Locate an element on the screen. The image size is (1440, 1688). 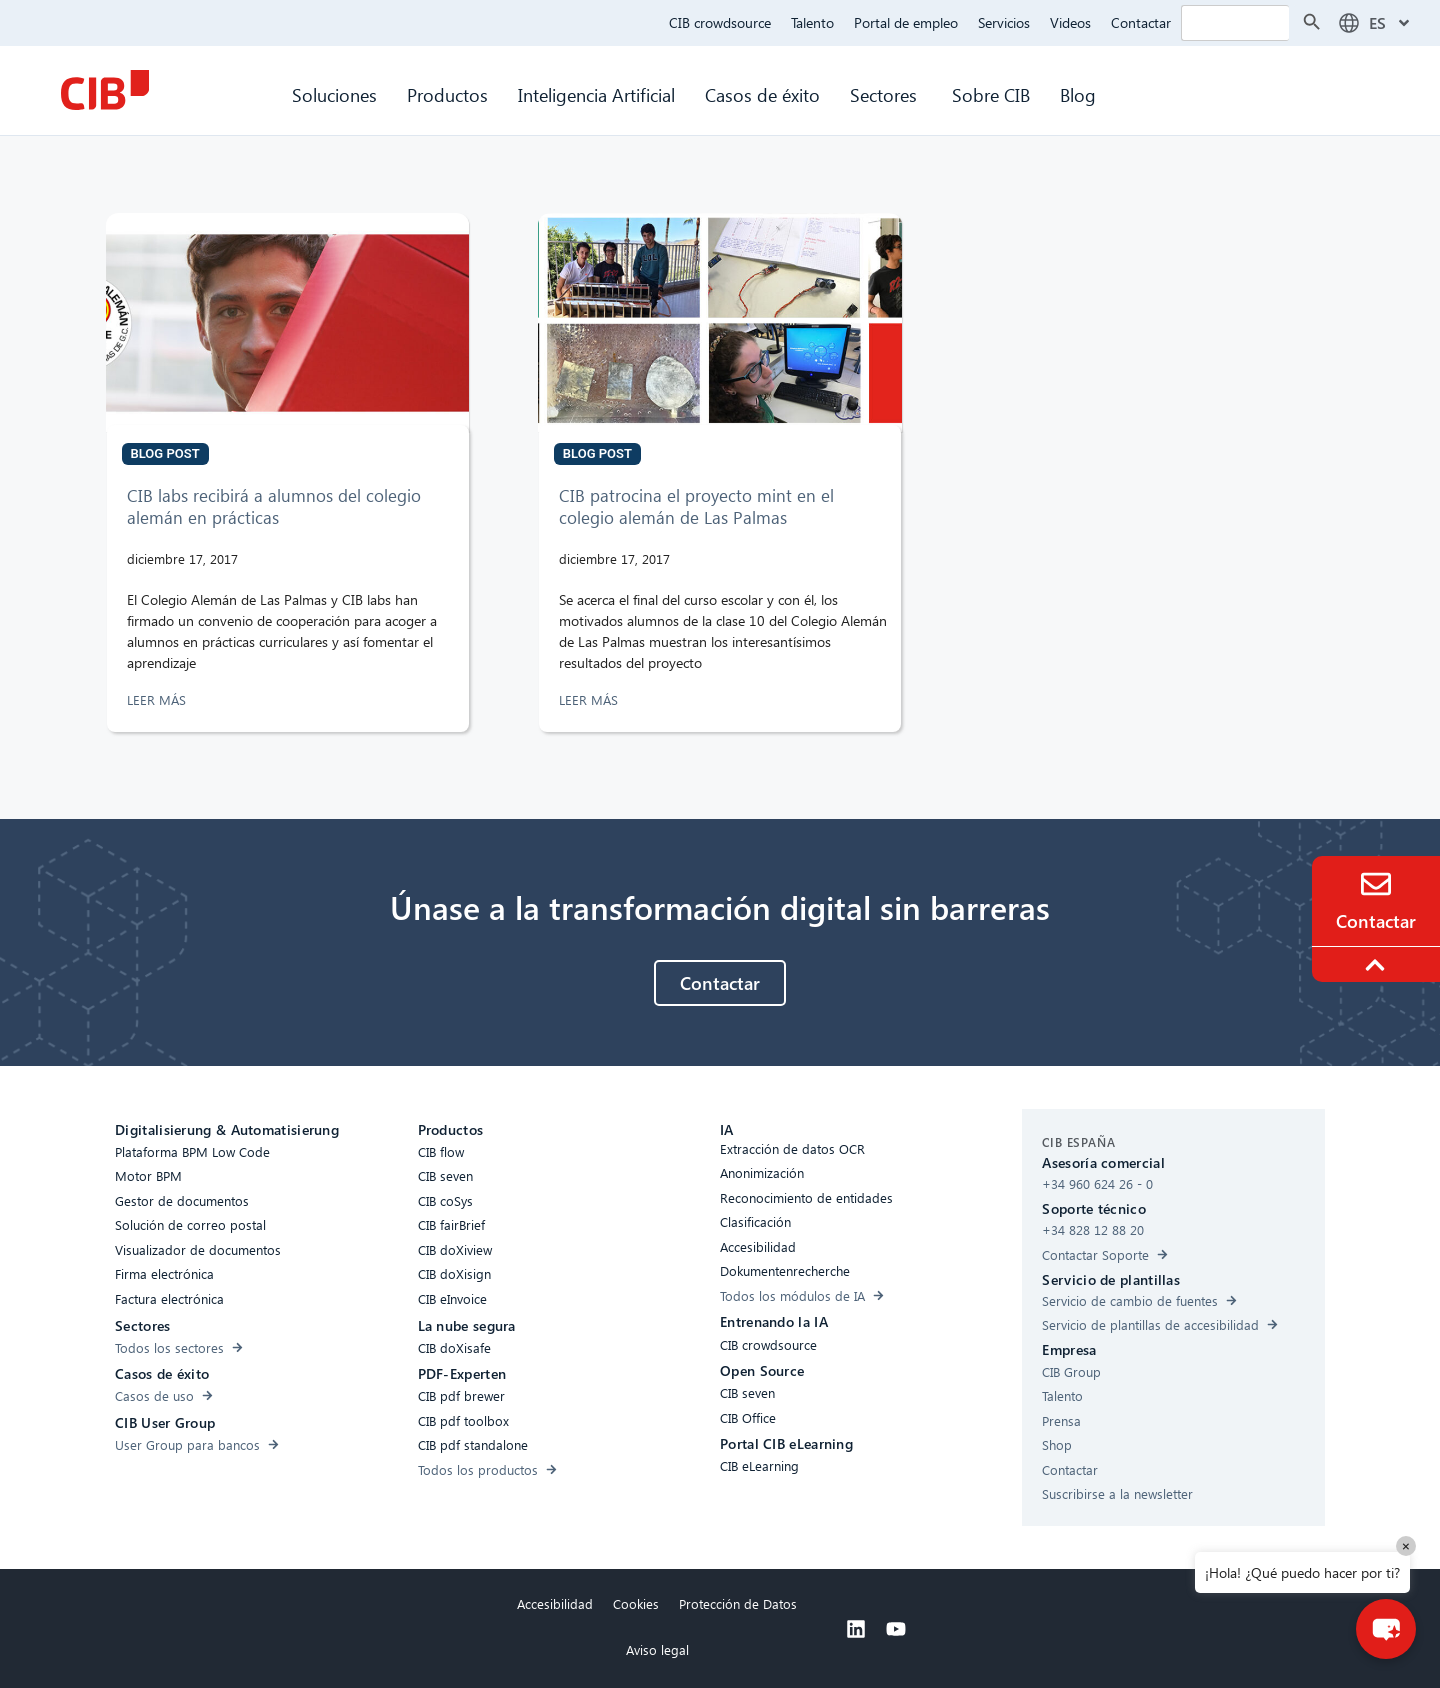
Contactar is located at coordinates (1141, 22).